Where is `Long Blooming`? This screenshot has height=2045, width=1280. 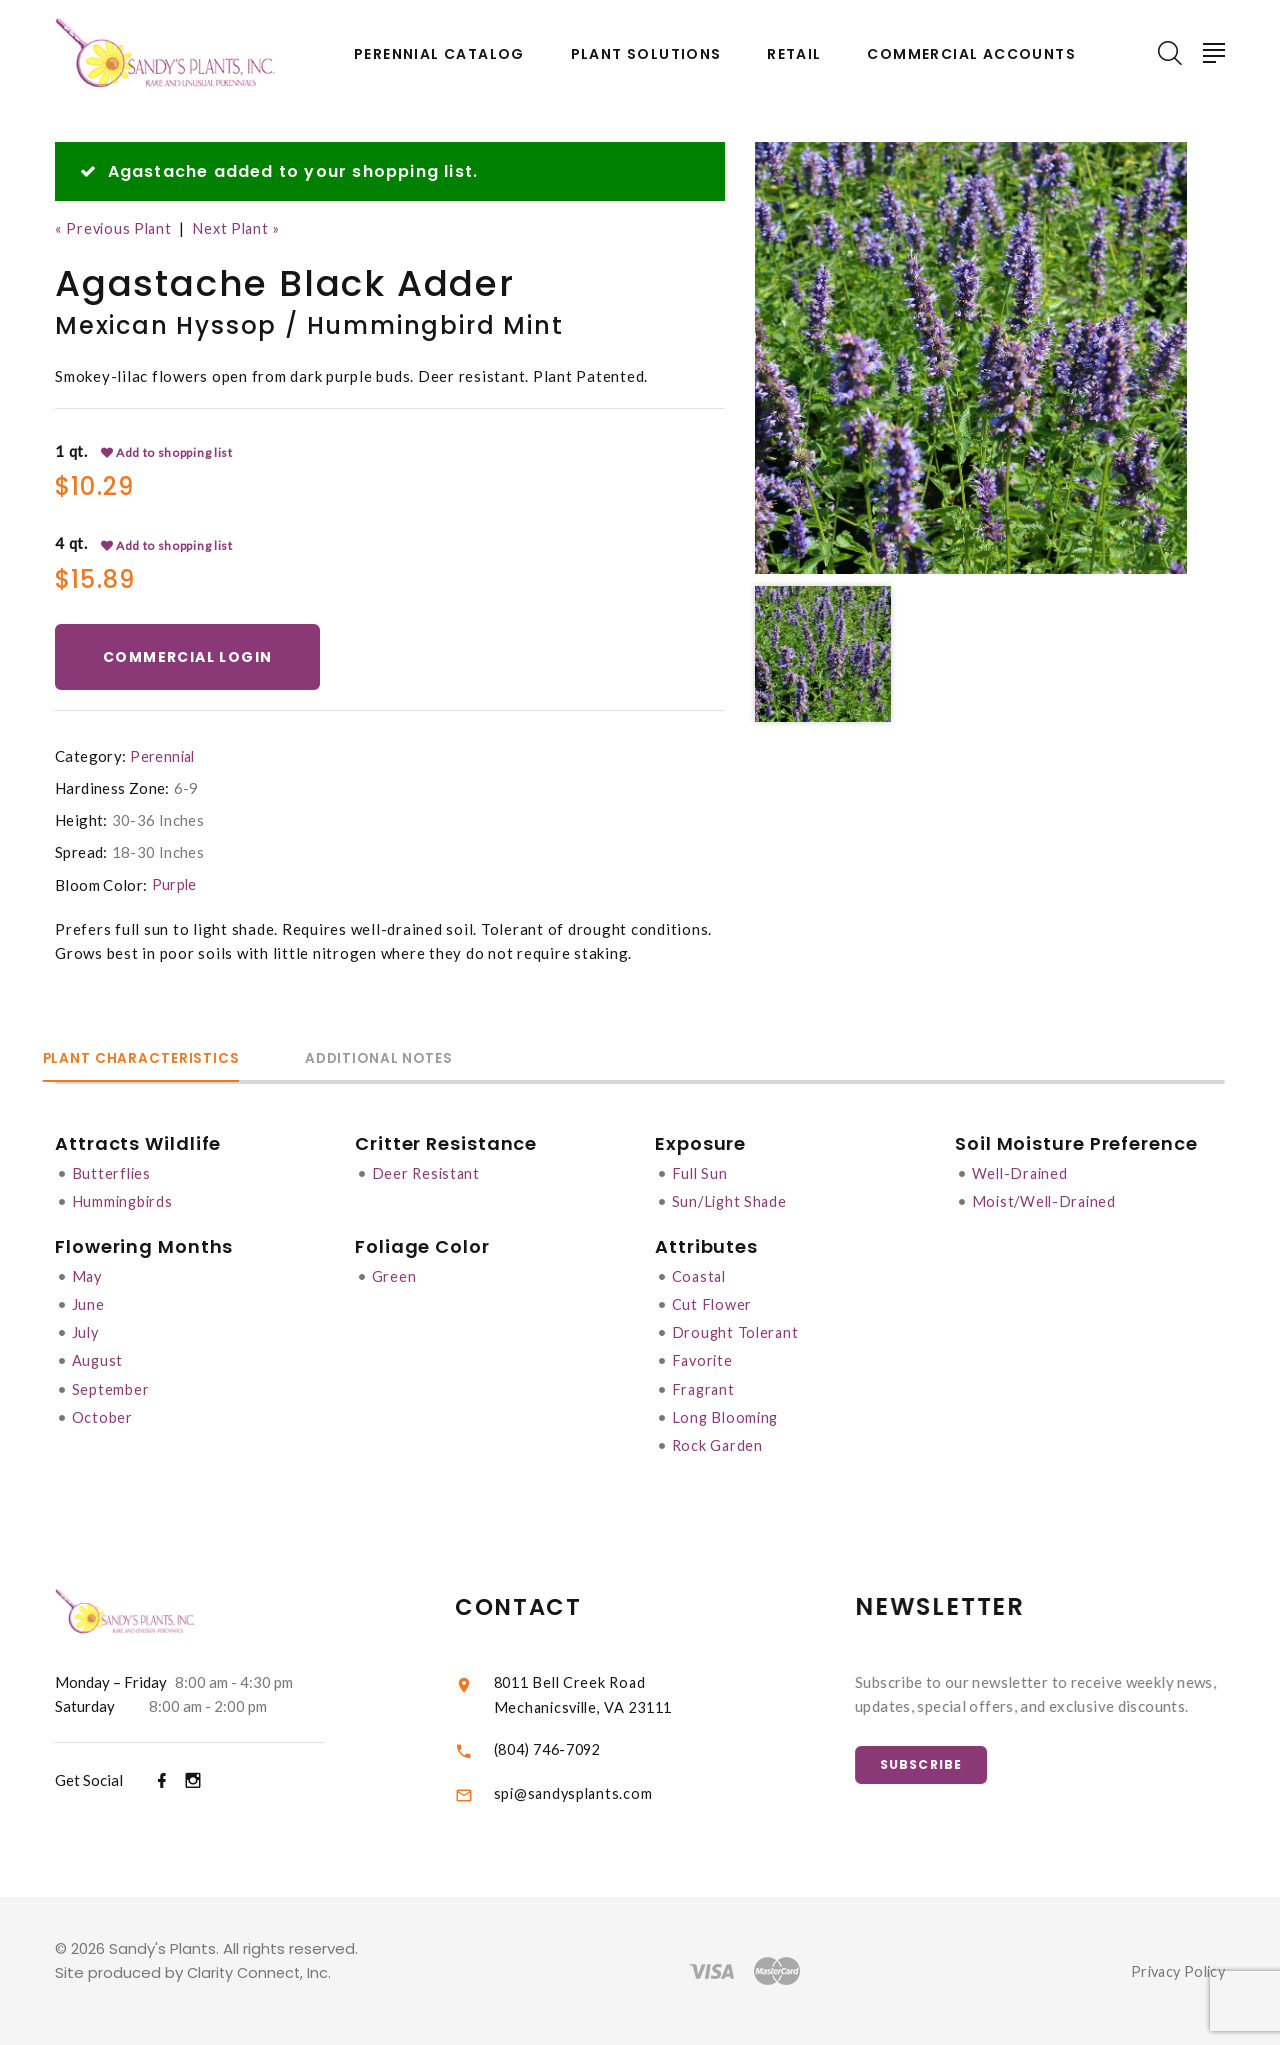 Long Blooming is located at coordinates (727, 1417).